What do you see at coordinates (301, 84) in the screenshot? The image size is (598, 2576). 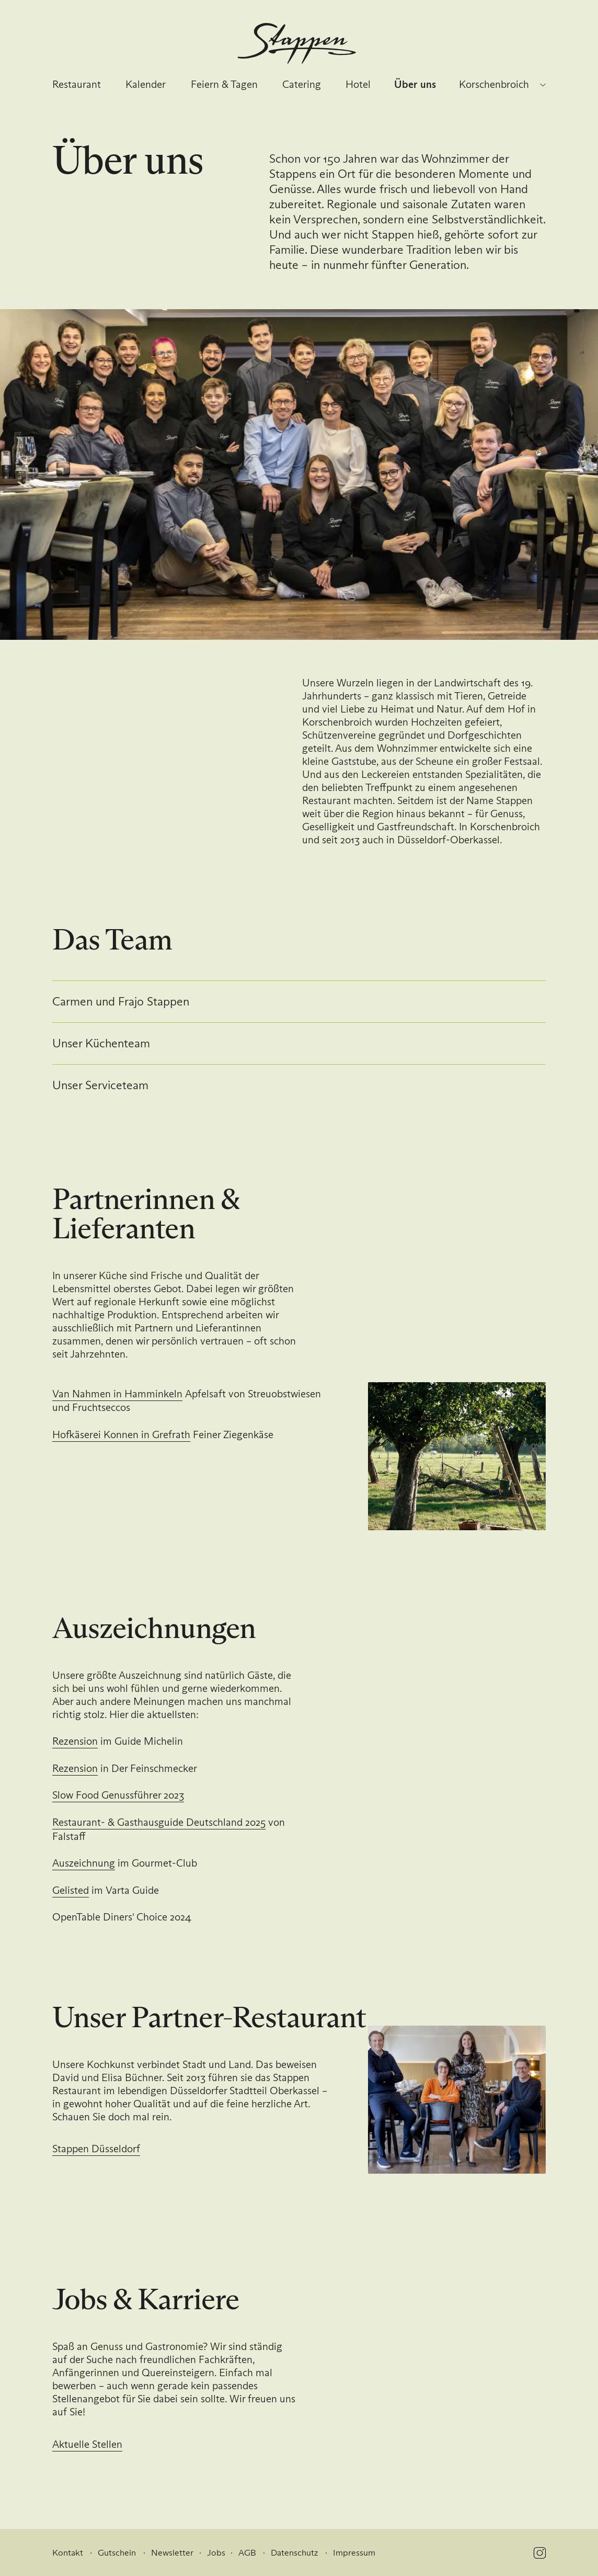 I see `Catering` at bounding box center [301, 84].